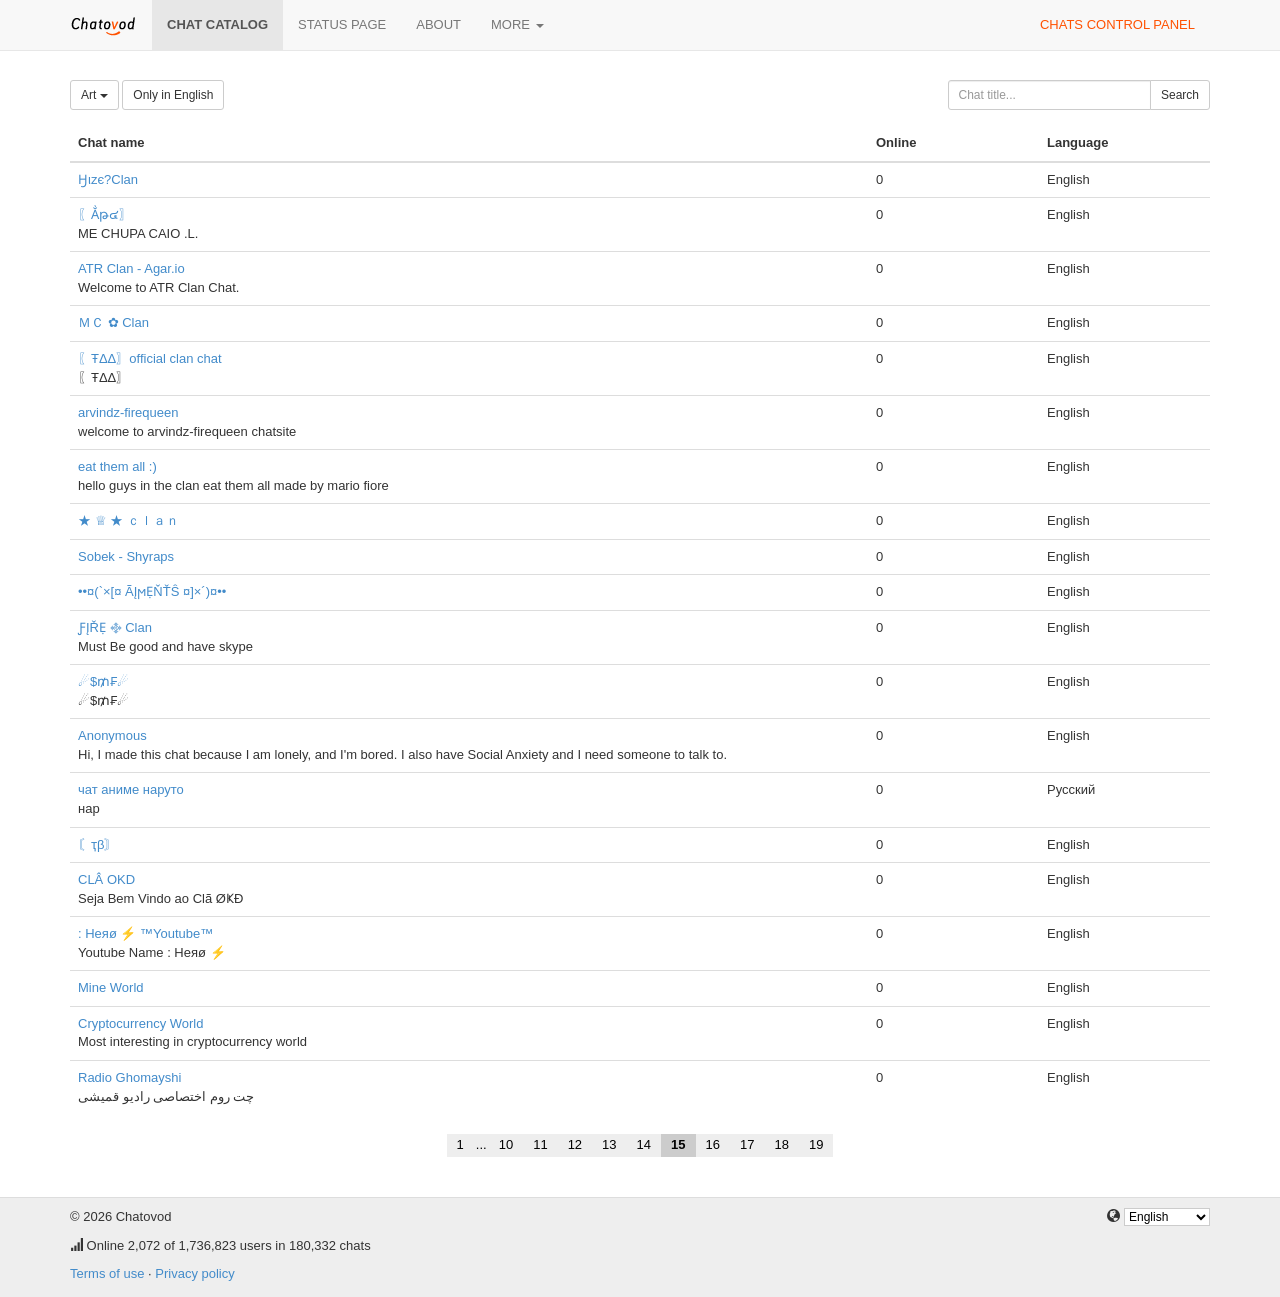 The width and height of the screenshot is (1280, 1297). What do you see at coordinates (1117, 24) in the screenshot?
I see `Chats control panel` at bounding box center [1117, 24].